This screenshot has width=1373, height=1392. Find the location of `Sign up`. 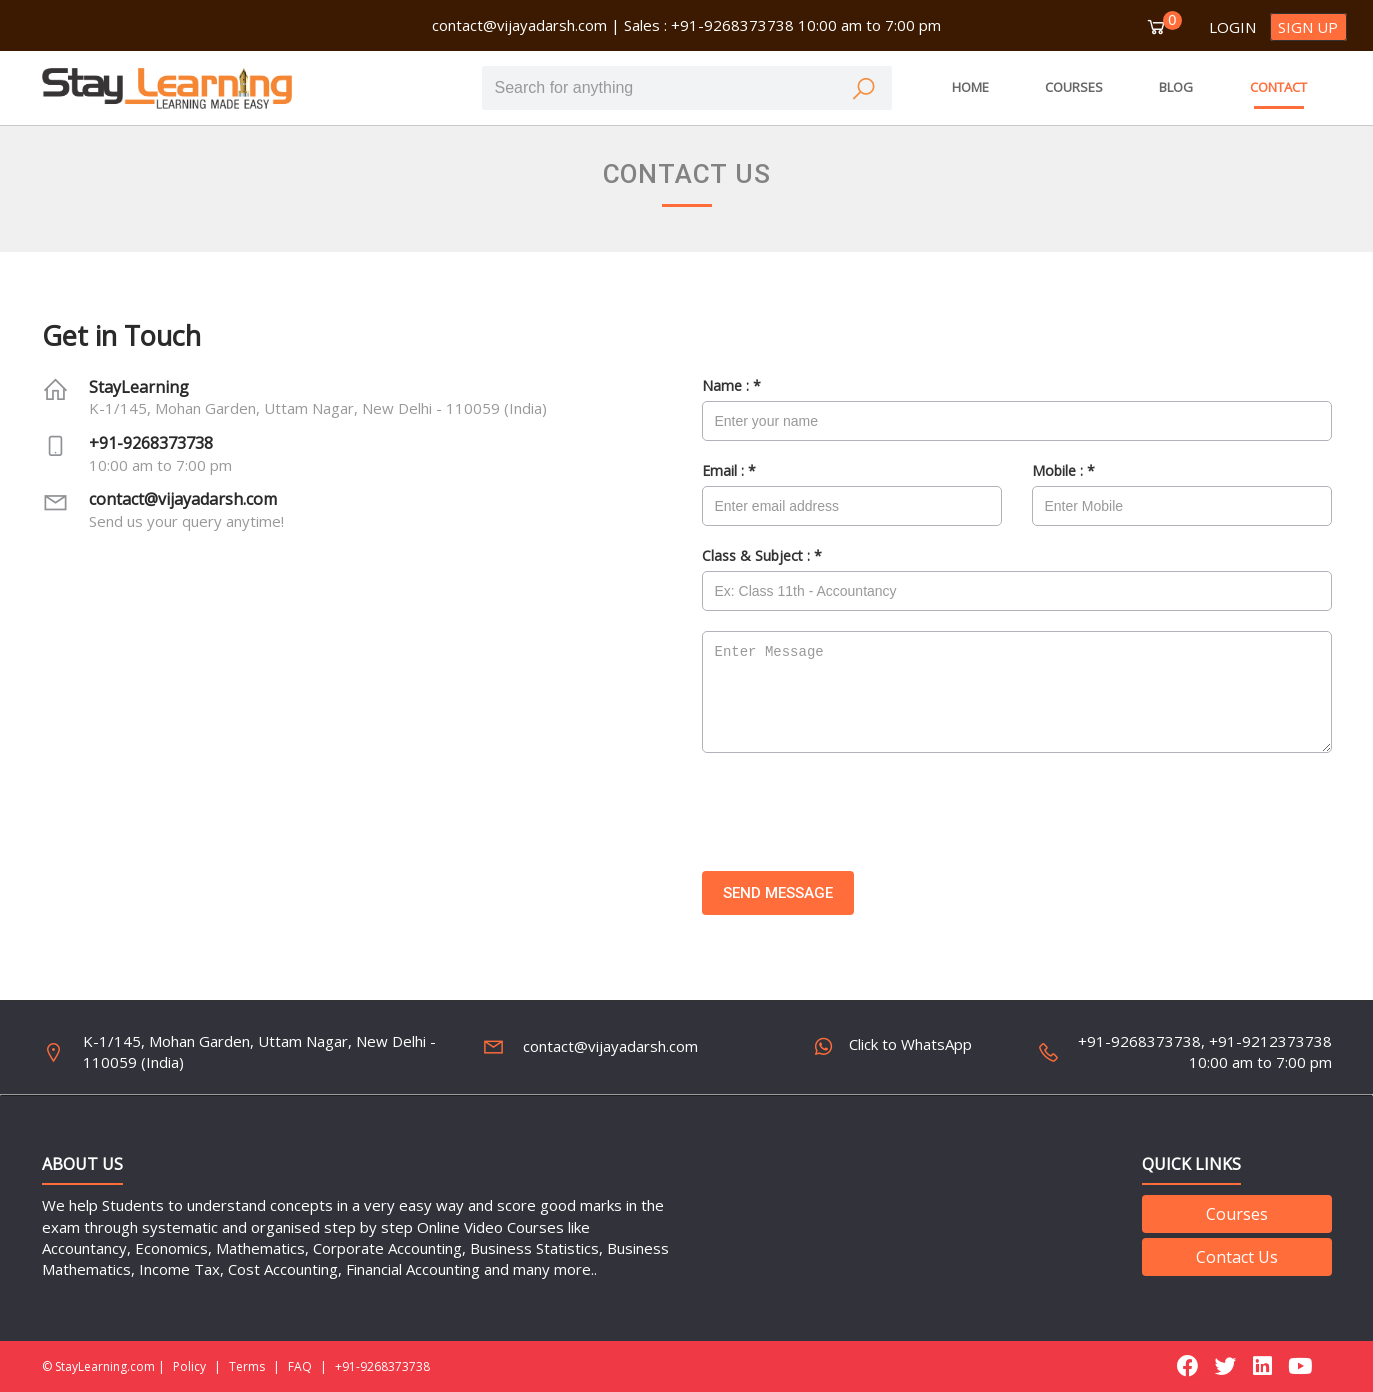

Sign up is located at coordinates (1308, 27).